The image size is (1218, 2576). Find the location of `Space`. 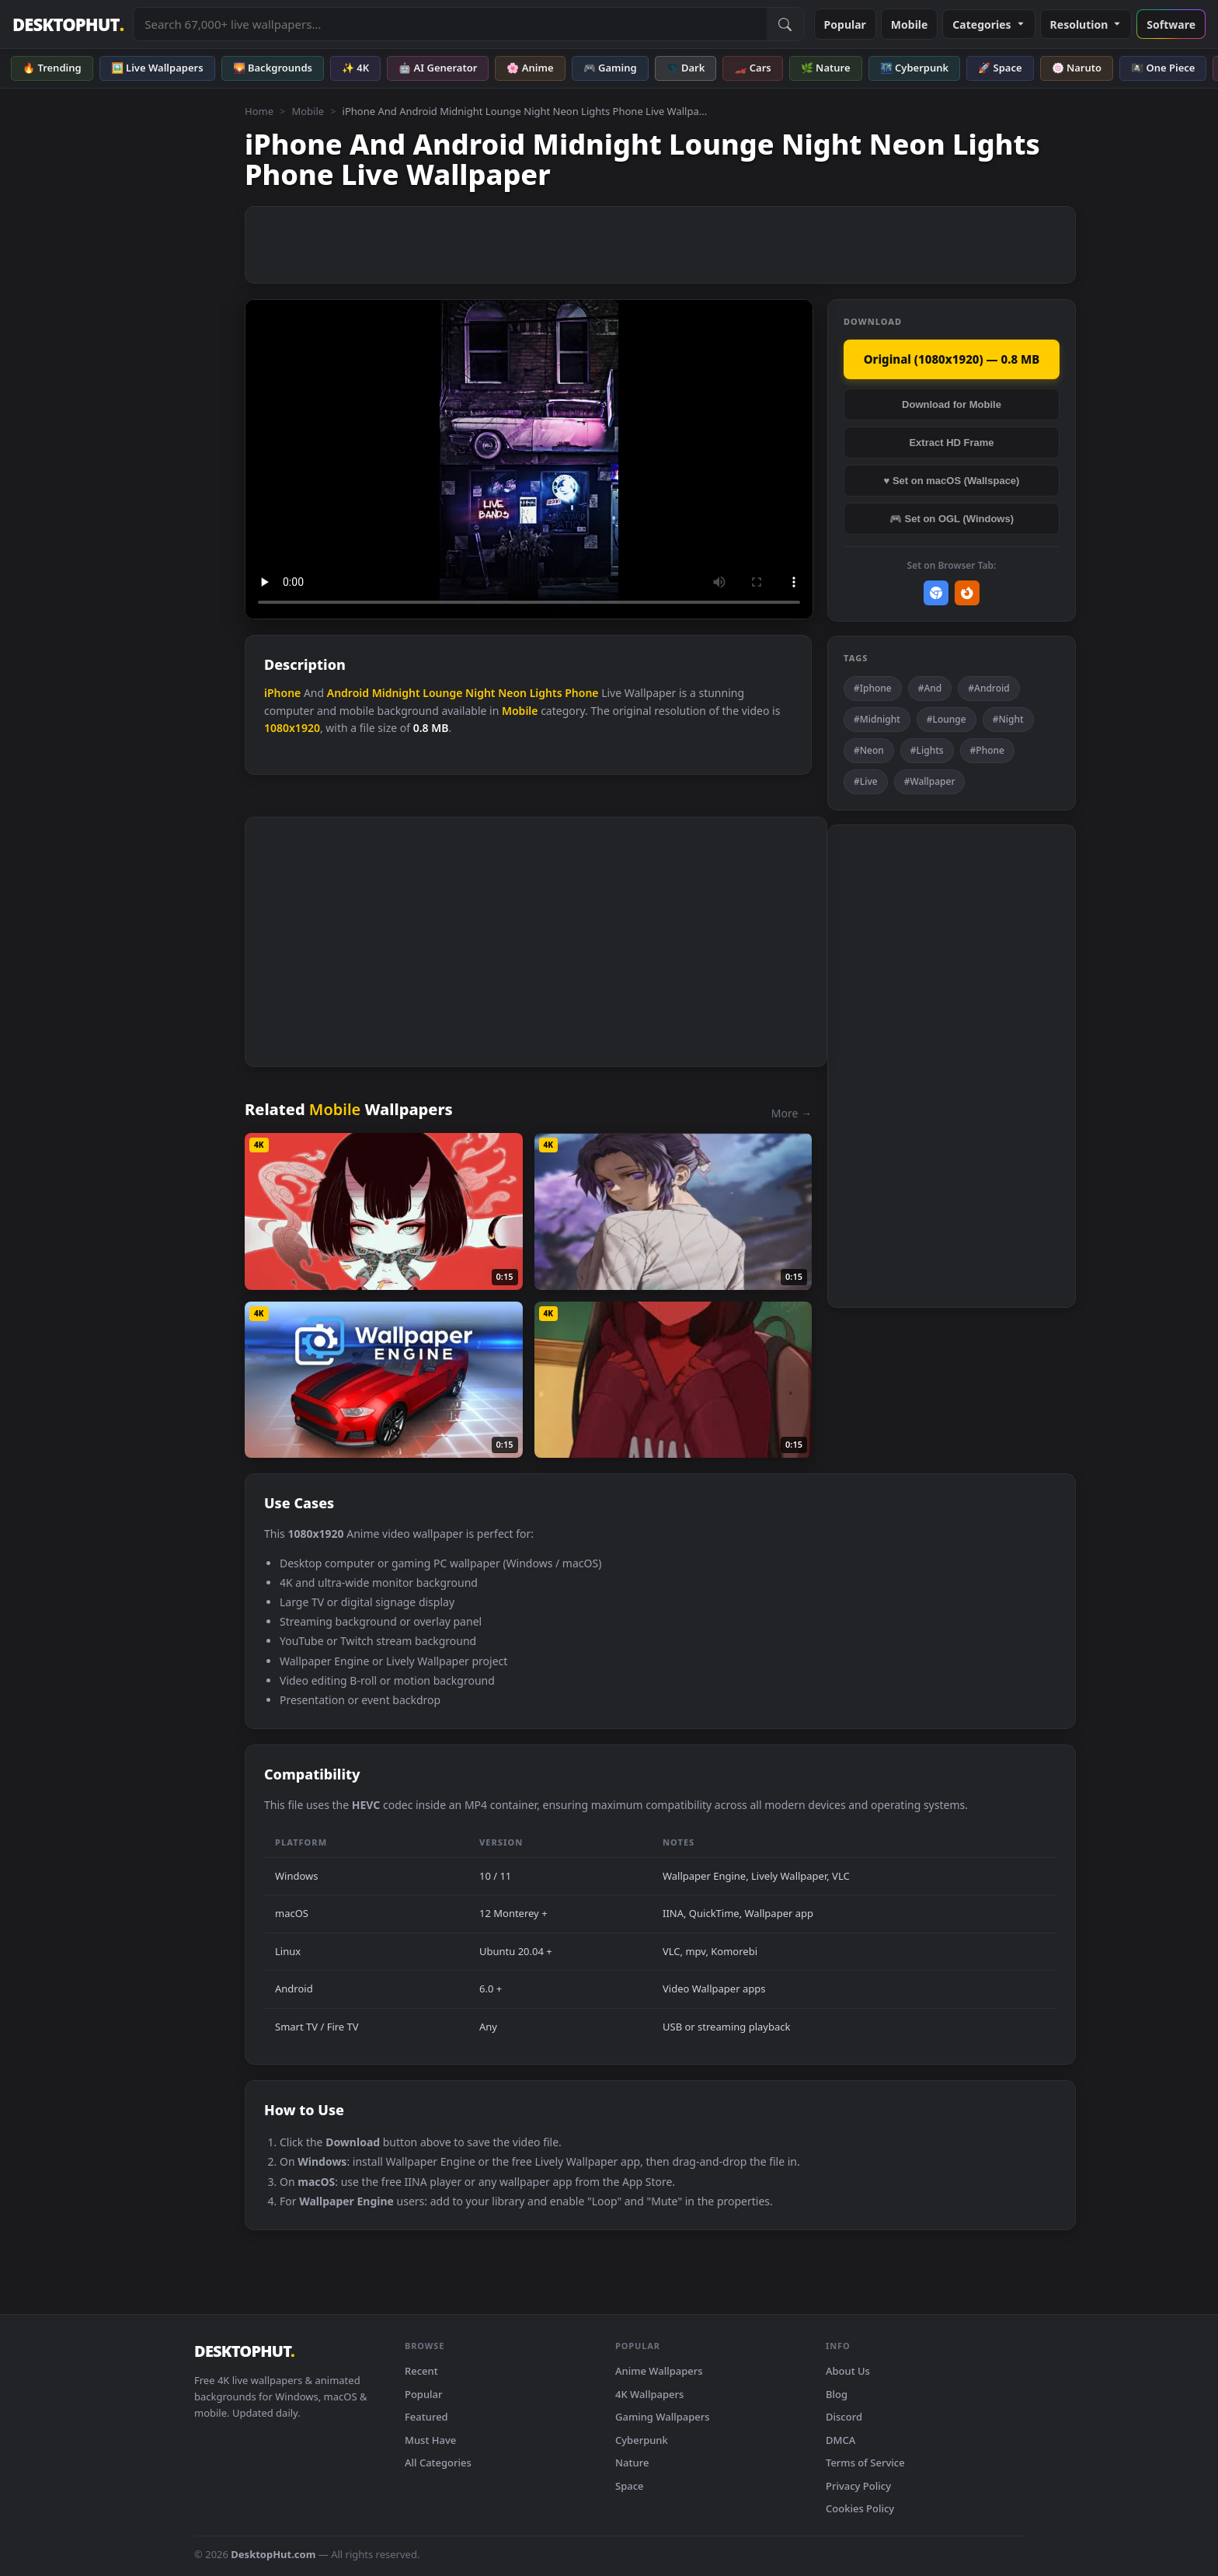

Space is located at coordinates (629, 2486).